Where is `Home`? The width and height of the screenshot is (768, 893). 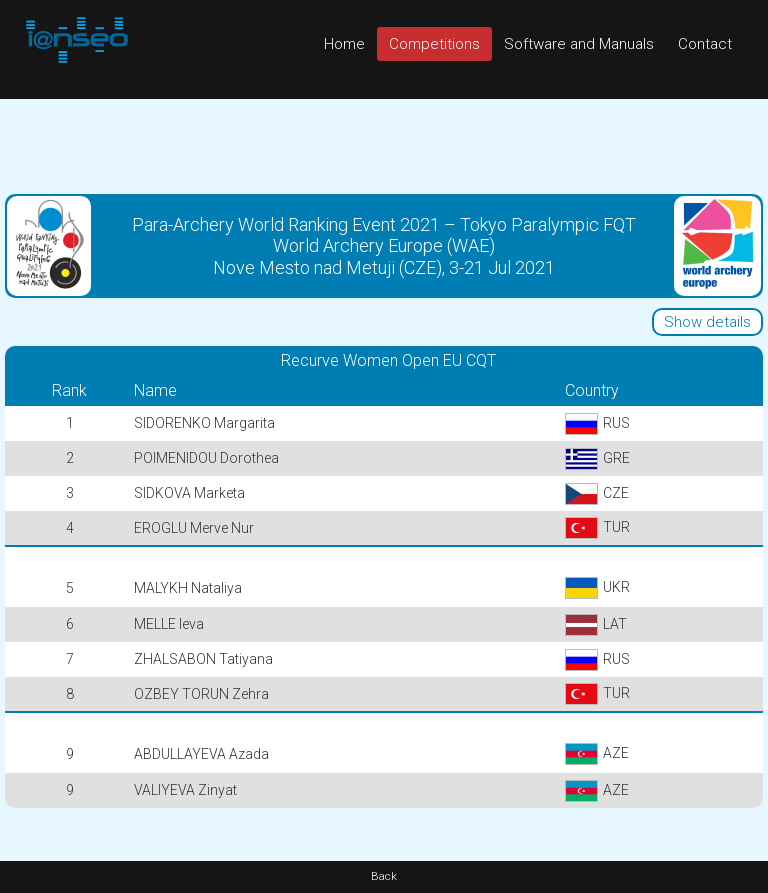 Home is located at coordinates (344, 44).